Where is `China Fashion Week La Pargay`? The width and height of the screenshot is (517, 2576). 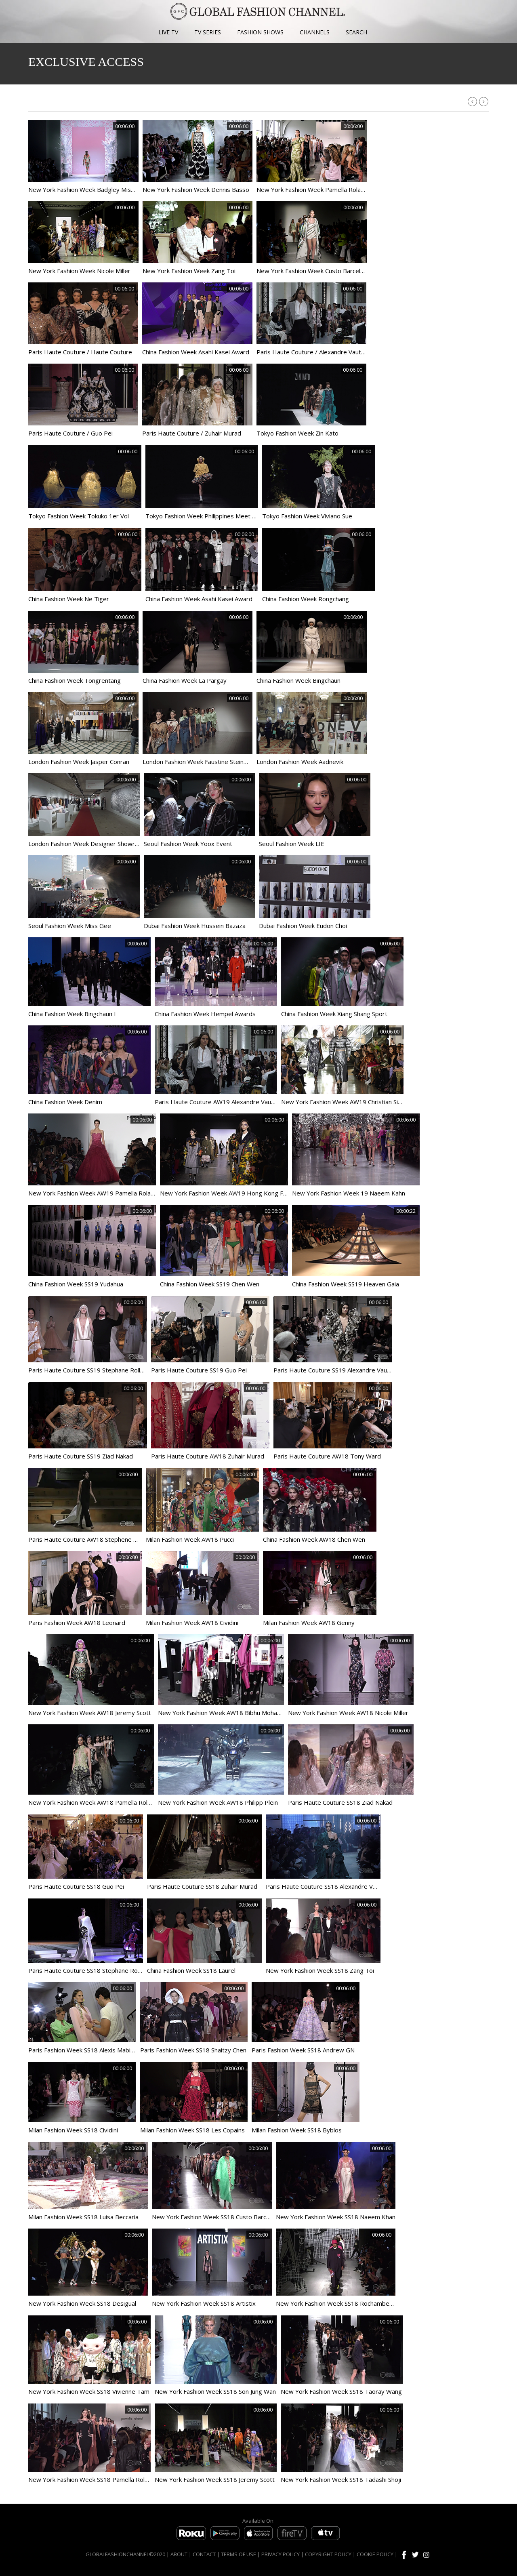 China Fashion Week La Pargay is located at coordinates (185, 680).